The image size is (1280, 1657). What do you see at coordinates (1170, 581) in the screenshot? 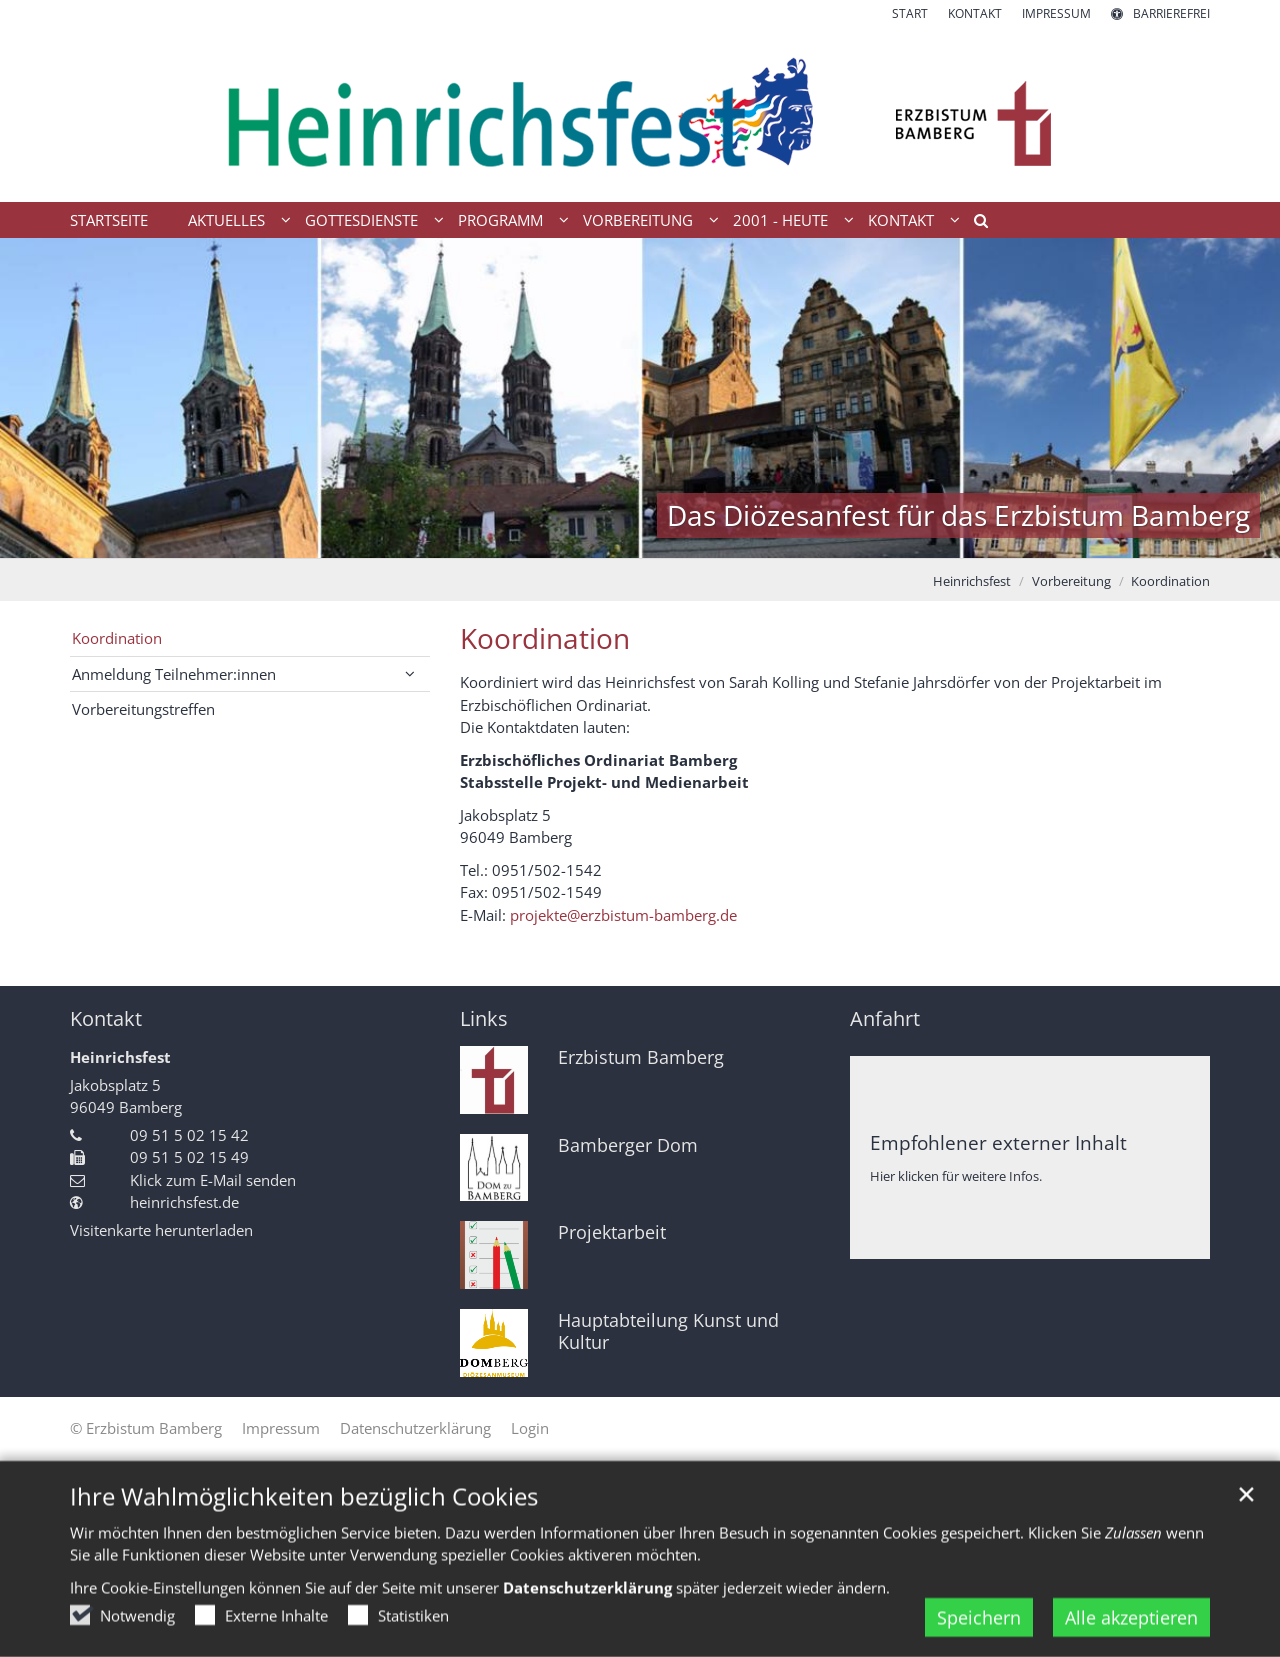
I see `Koordination` at bounding box center [1170, 581].